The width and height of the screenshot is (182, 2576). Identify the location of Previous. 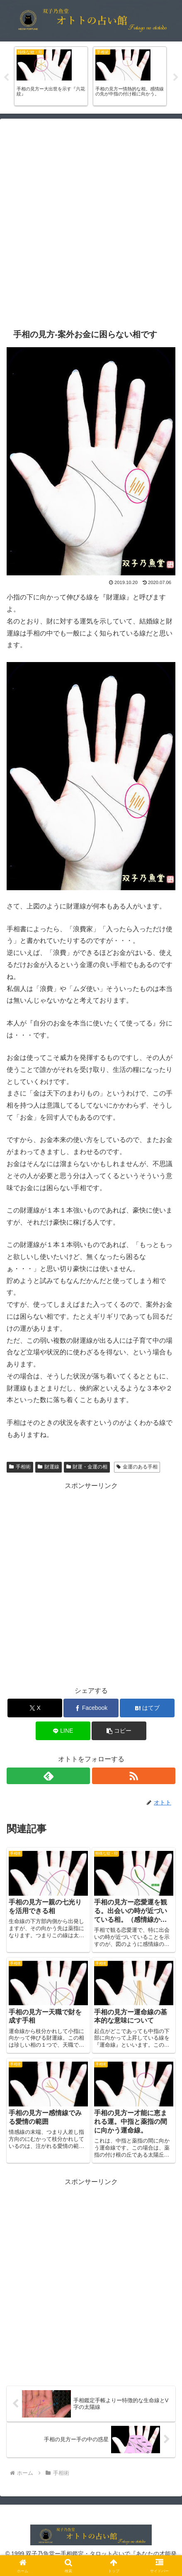
(6, 77).